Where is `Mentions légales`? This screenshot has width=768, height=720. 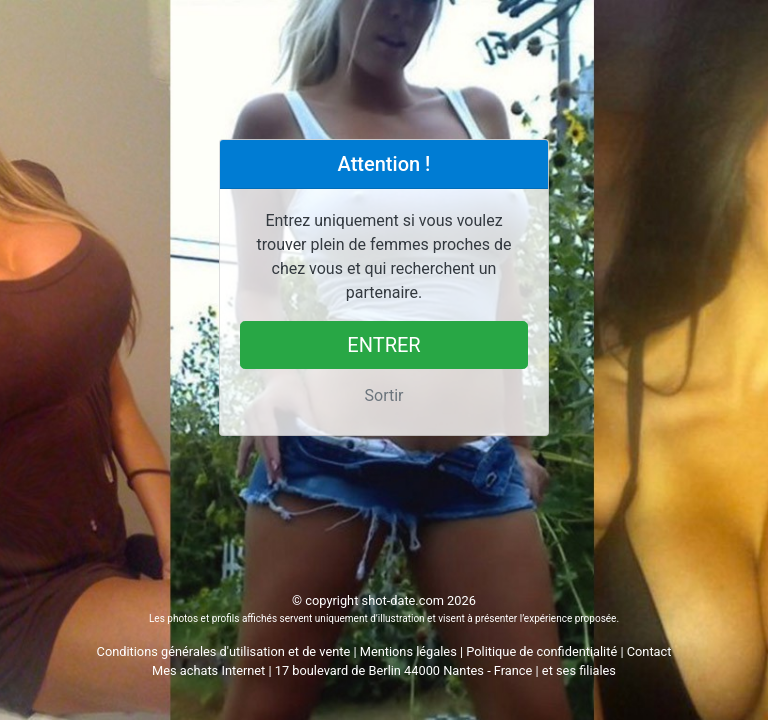
Mentions légales is located at coordinates (408, 651).